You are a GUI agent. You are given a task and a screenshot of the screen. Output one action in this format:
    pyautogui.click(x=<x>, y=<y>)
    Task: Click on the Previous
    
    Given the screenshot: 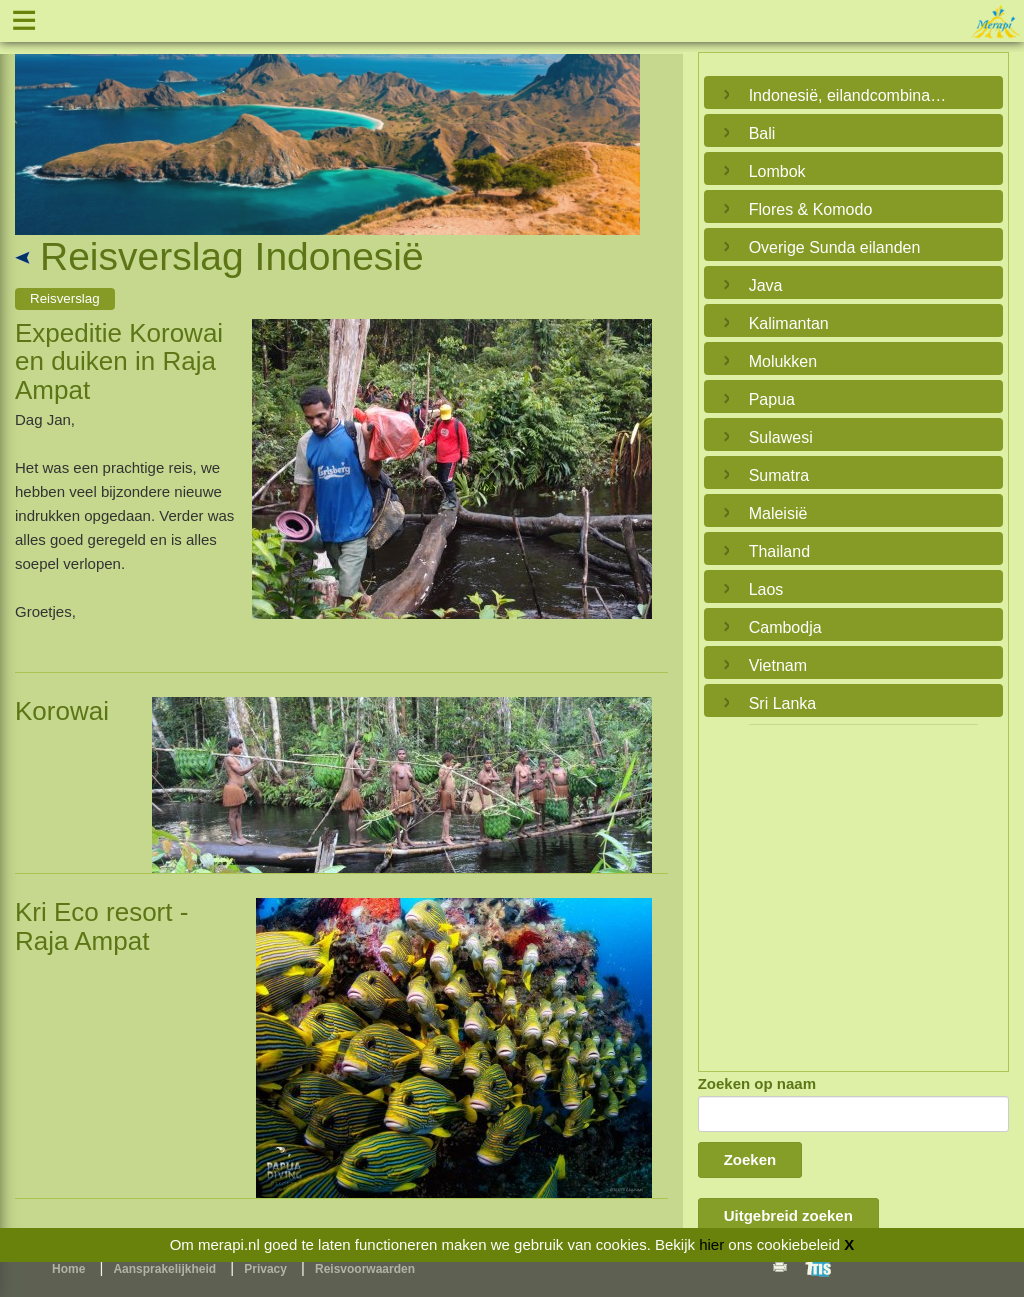 What is the action you would take?
    pyautogui.click(x=35, y=121)
    